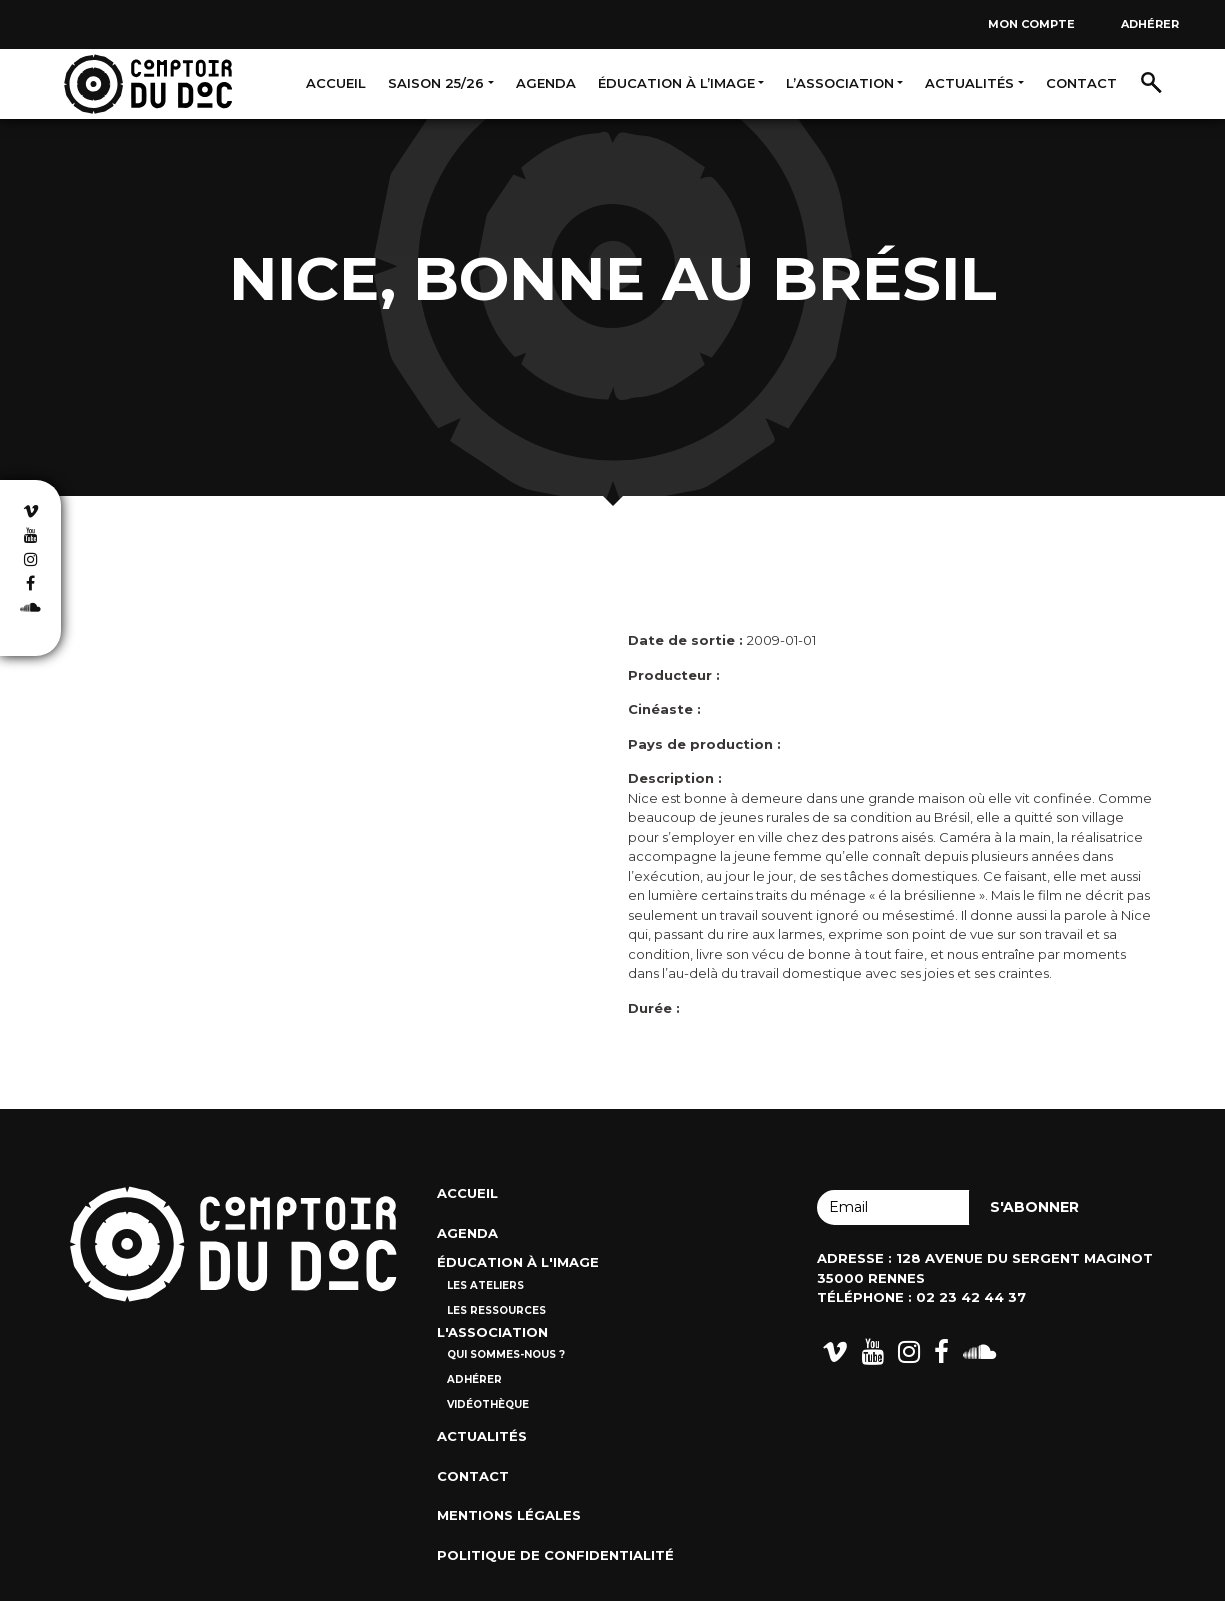 Image resolution: width=1225 pixels, height=1601 pixels. Describe the element at coordinates (1031, 24) in the screenshot. I see `Mon compte` at that location.